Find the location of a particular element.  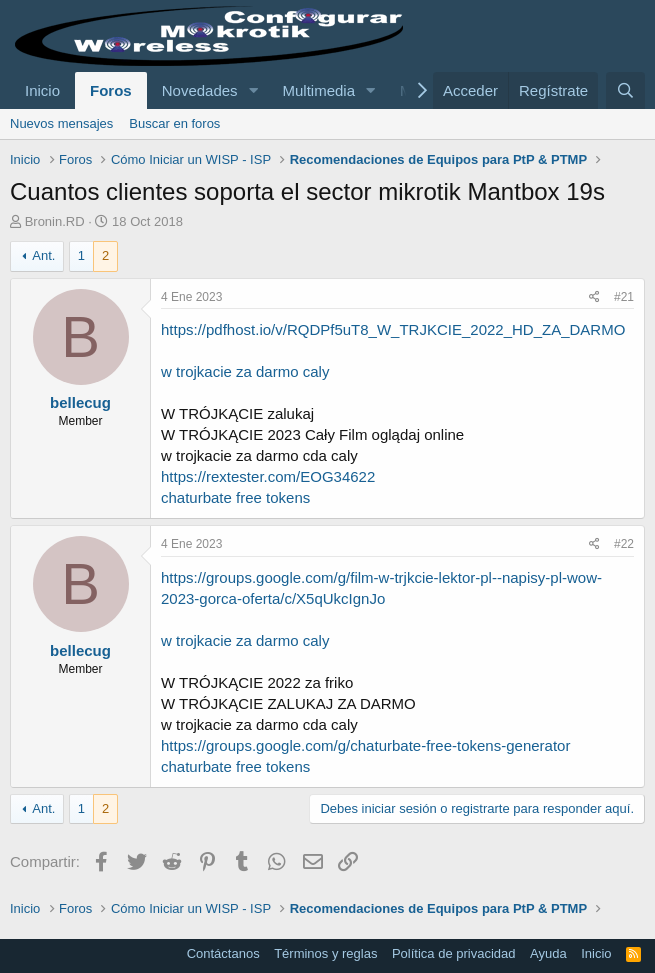

[Buscar] is located at coordinates (625, 90).